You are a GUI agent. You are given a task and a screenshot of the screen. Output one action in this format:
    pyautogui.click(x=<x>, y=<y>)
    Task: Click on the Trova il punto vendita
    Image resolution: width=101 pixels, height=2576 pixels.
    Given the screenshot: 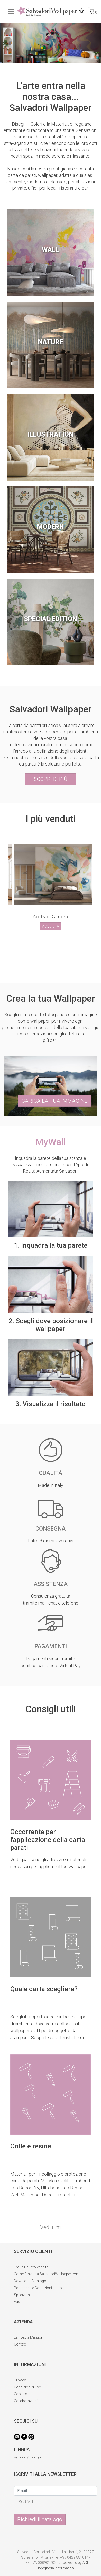 What is the action you would take?
    pyautogui.click(x=31, y=2267)
    